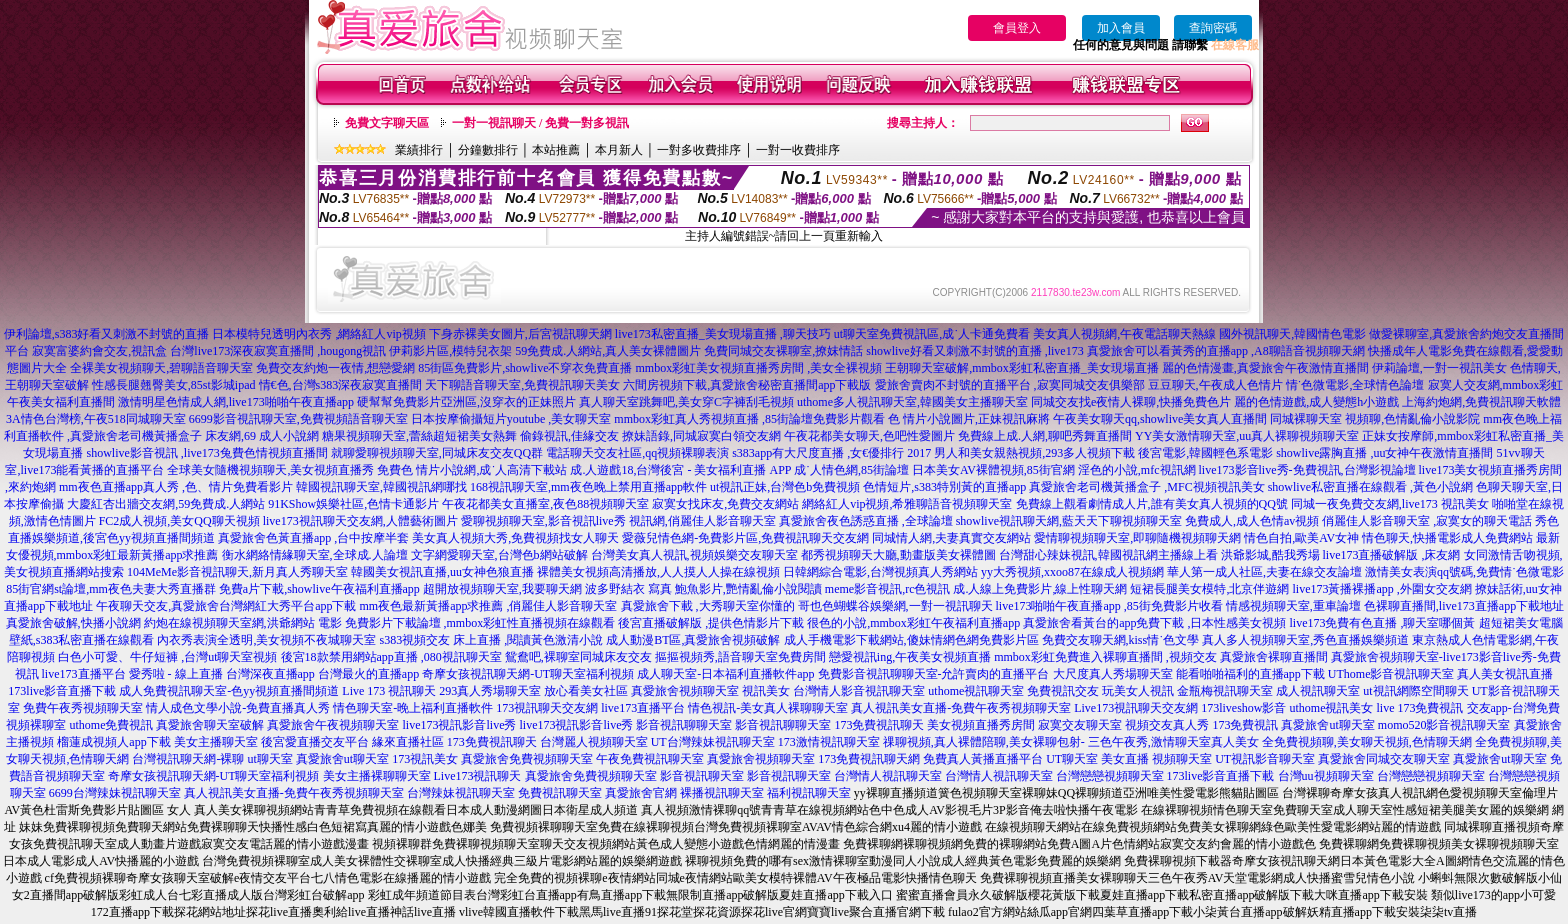 Image resolution: width=1568 pixels, height=924 pixels. I want to click on 大慶紅杏出牆交友網,59免費成.人網站, so click(166, 504).